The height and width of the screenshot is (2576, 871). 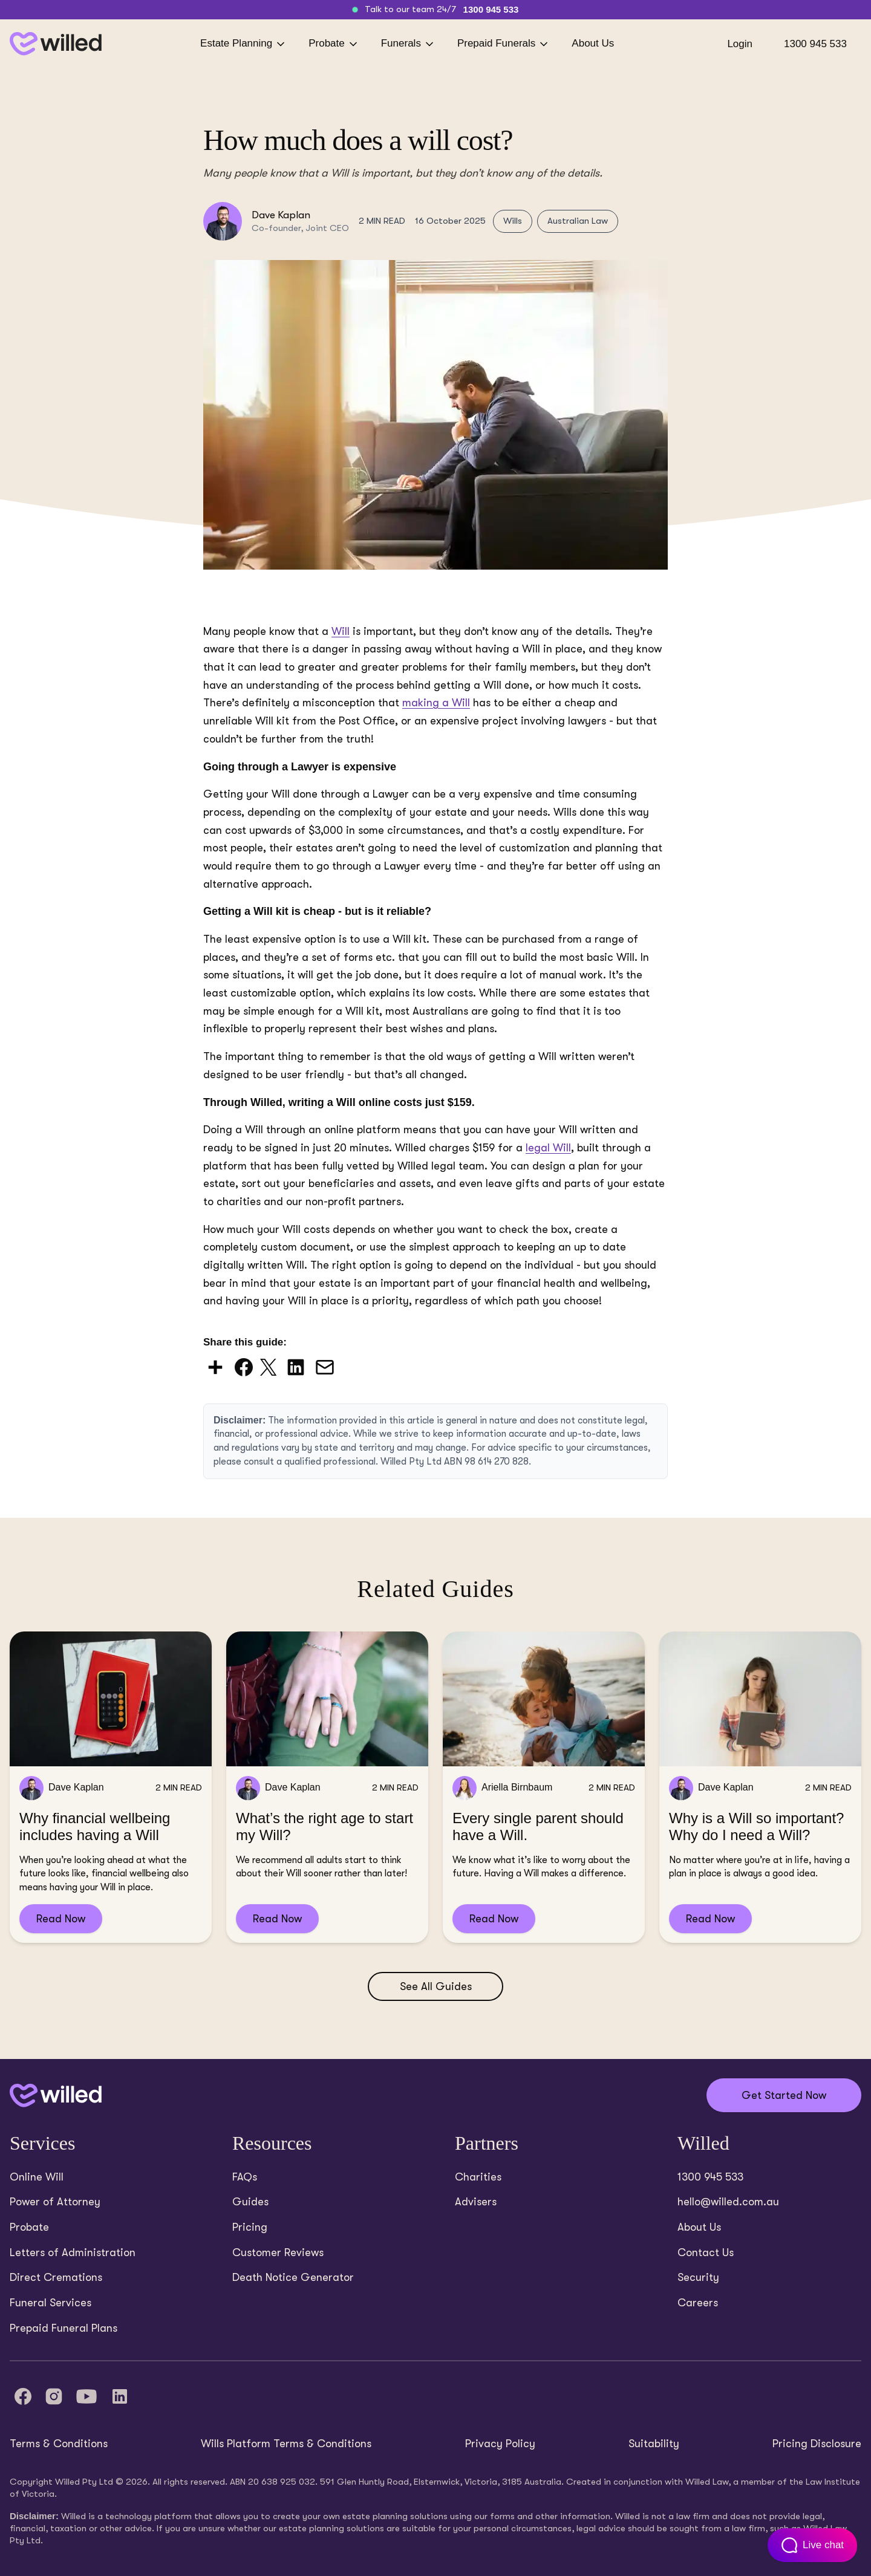 What do you see at coordinates (324, 1365) in the screenshot?
I see `[Share via Email]` at bounding box center [324, 1365].